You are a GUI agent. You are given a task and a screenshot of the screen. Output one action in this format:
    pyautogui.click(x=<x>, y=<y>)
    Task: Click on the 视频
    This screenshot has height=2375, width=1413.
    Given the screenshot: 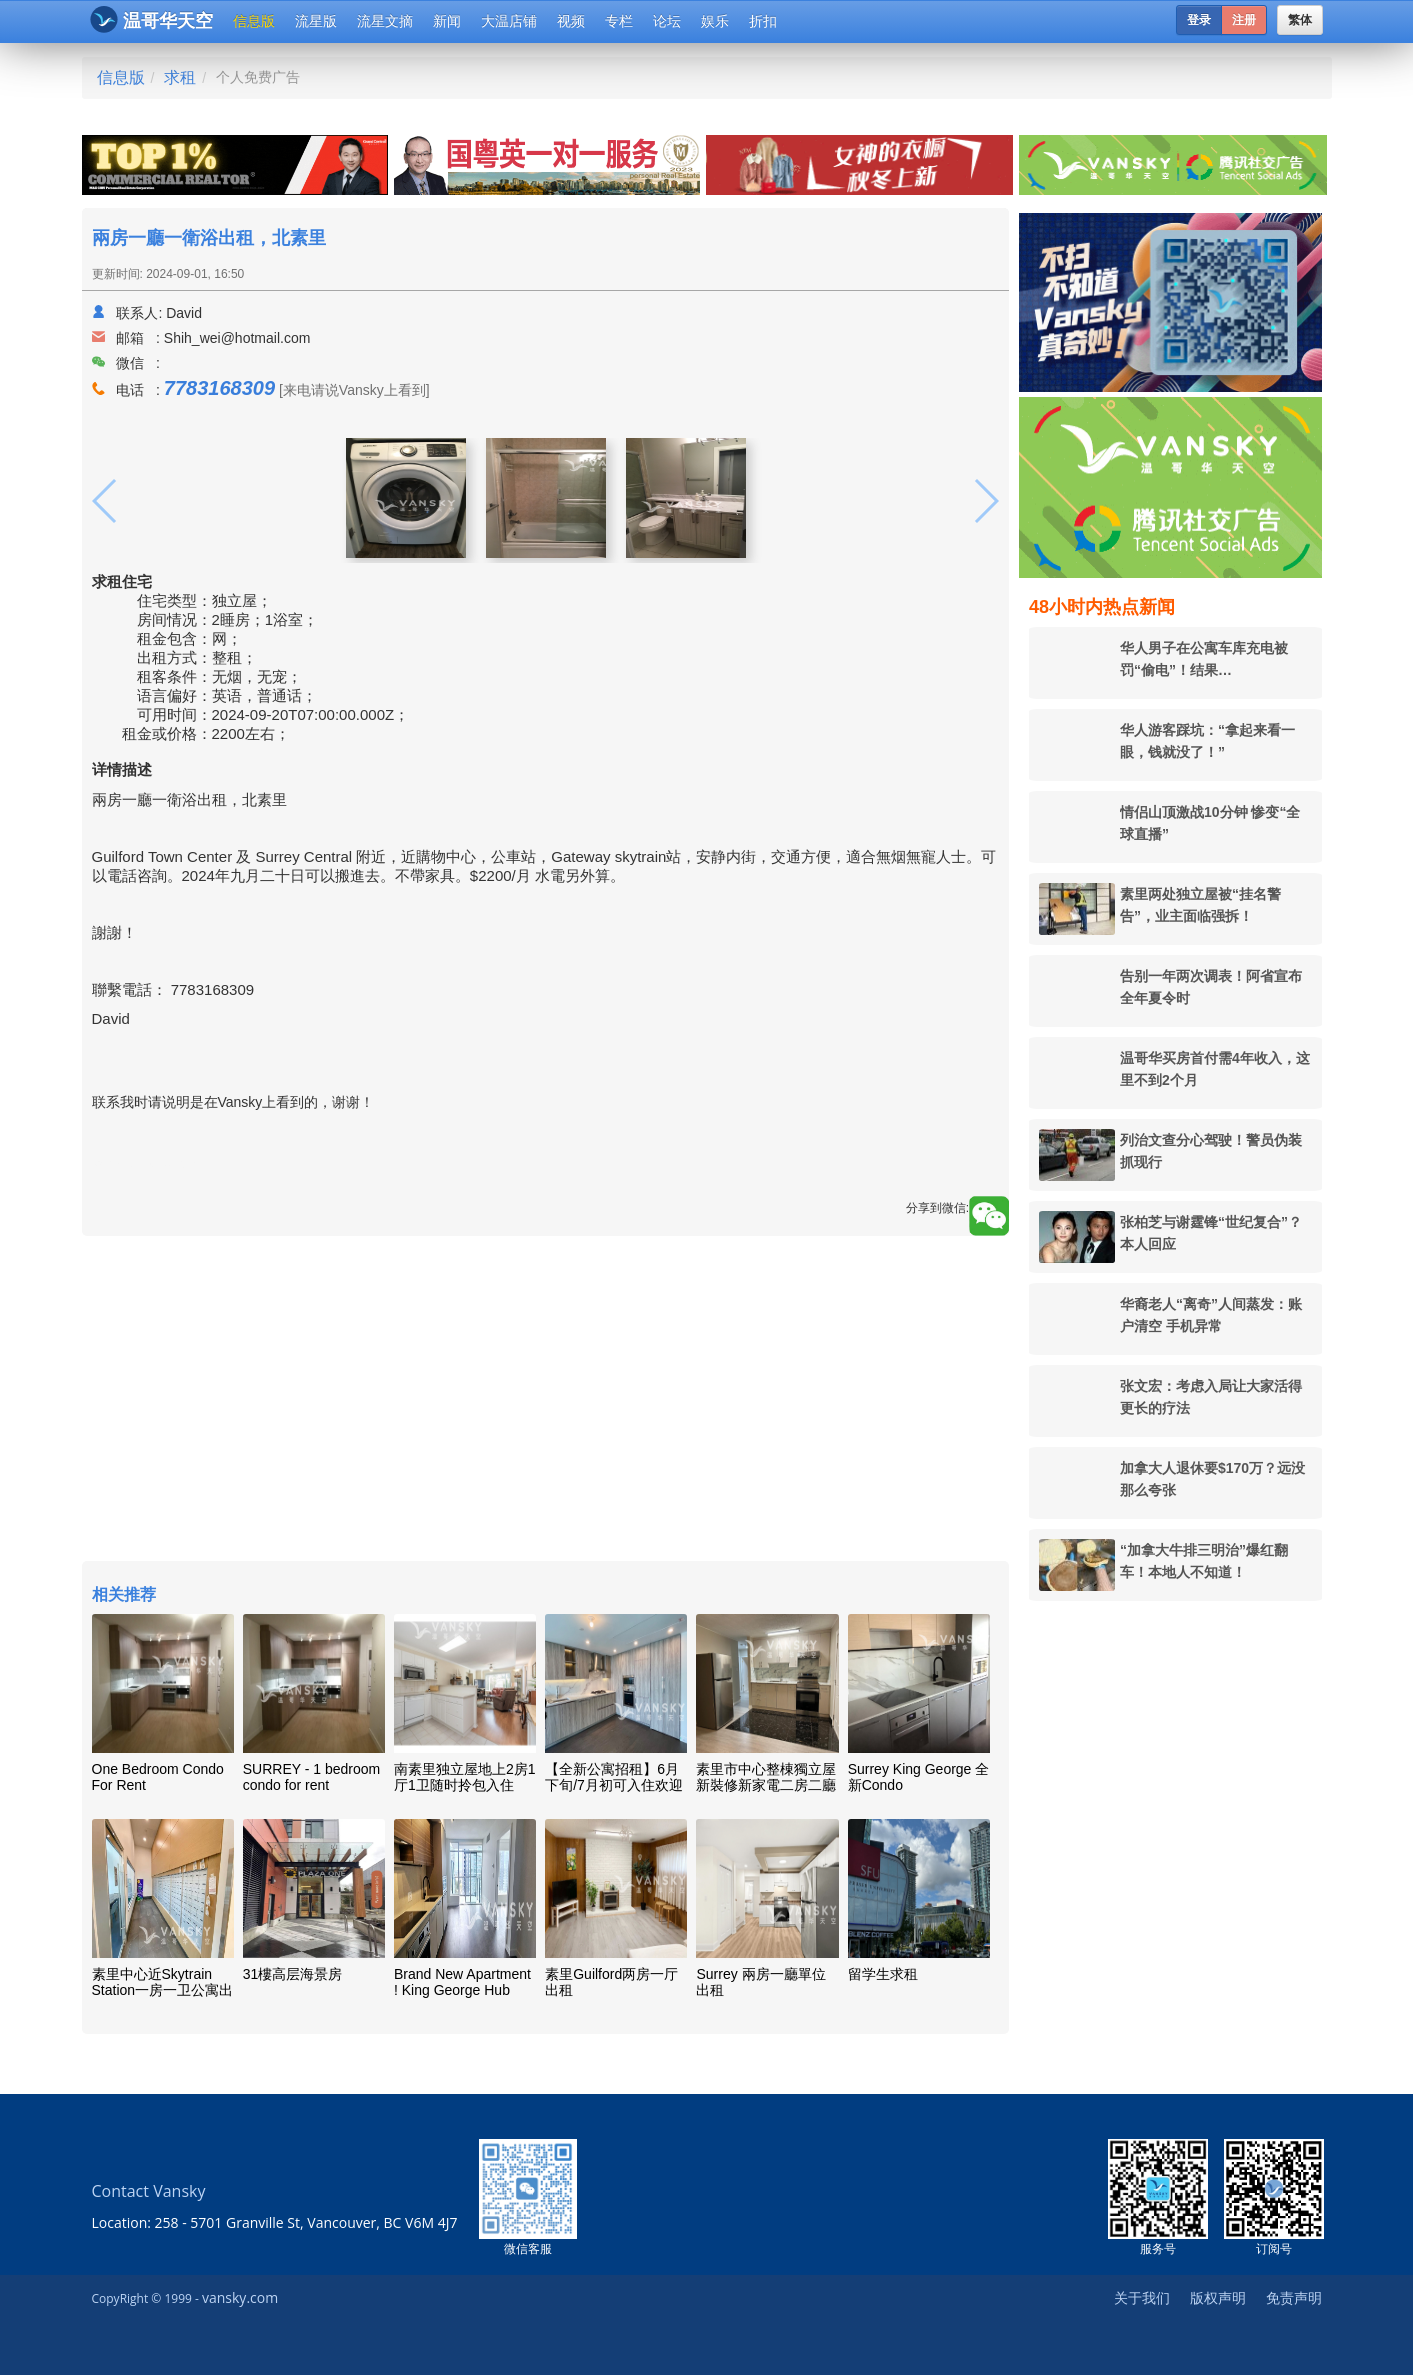 What is the action you would take?
    pyautogui.click(x=571, y=21)
    